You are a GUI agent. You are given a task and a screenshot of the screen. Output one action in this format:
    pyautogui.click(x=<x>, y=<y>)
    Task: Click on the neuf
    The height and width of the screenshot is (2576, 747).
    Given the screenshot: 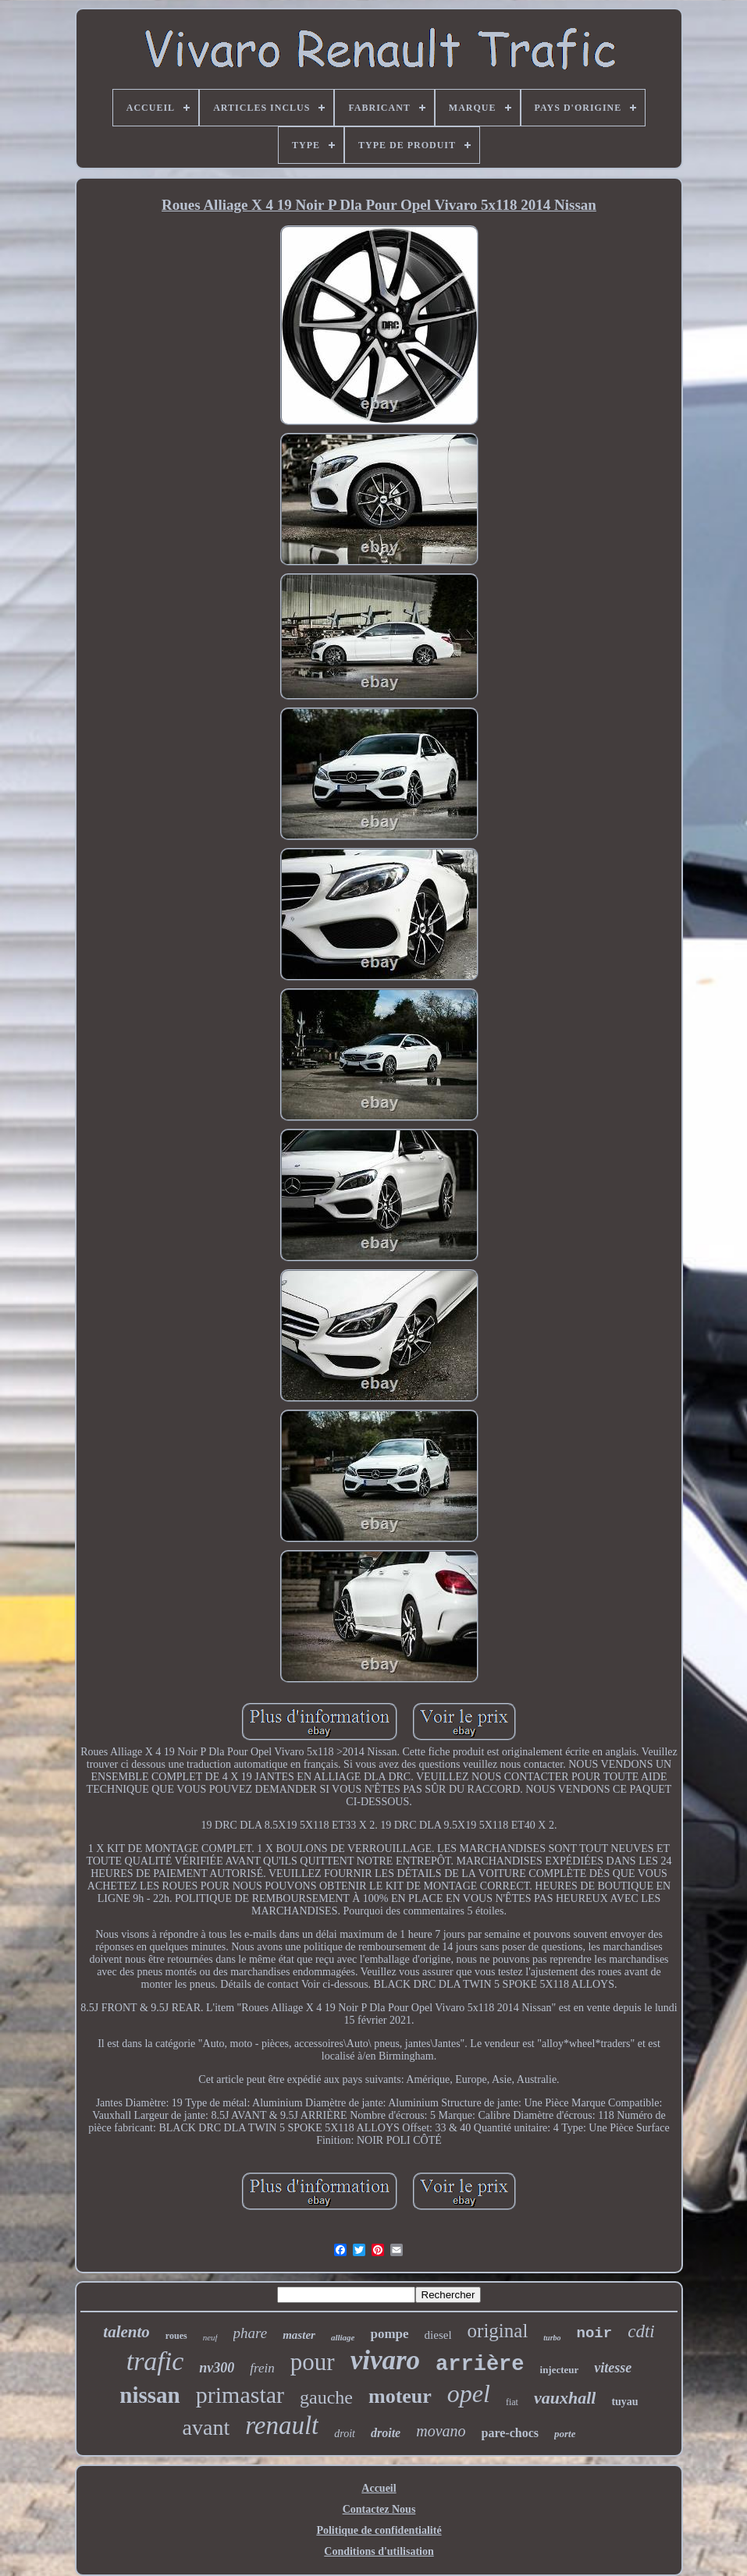 What is the action you would take?
    pyautogui.click(x=210, y=2337)
    